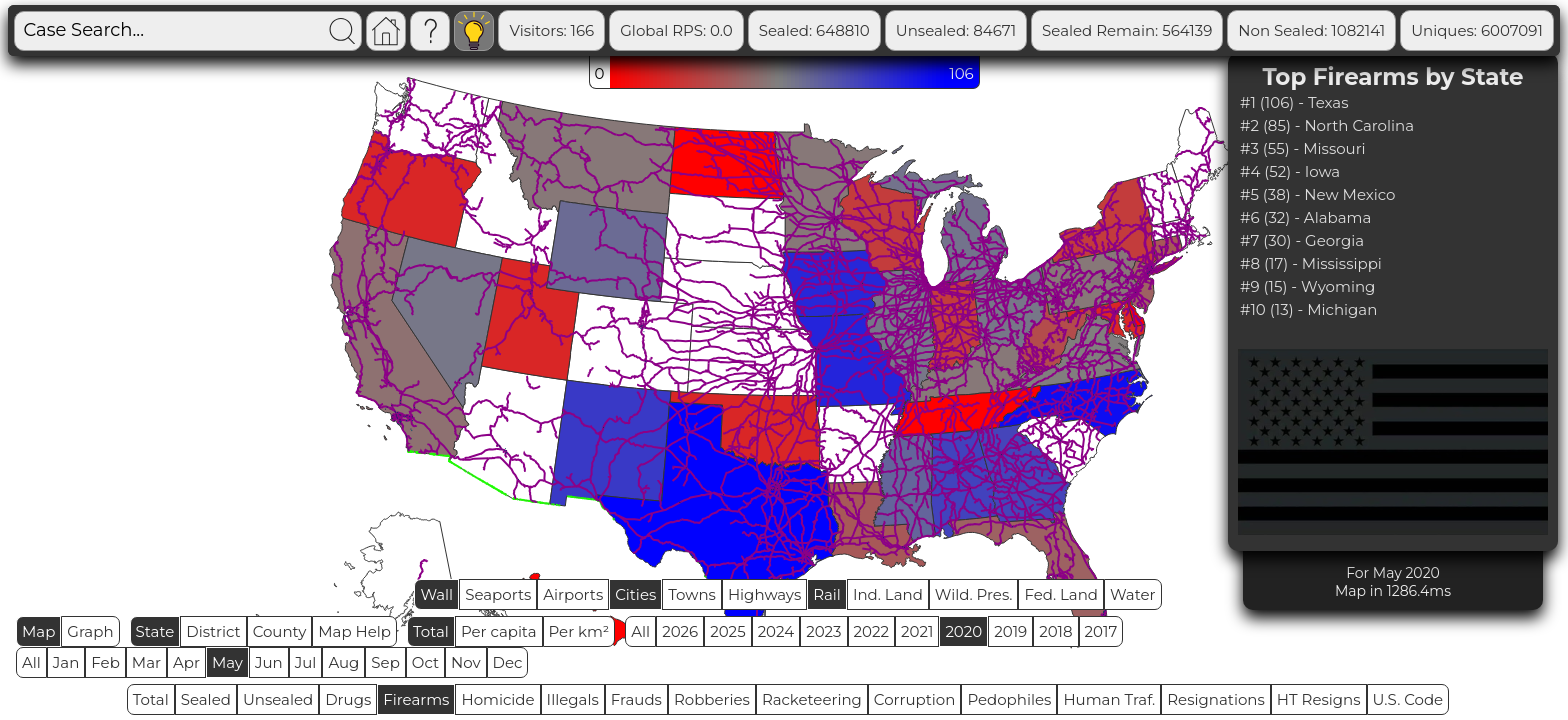 This screenshot has width=1568, height=720. I want to click on #7 (30) - Georgia, so click(1302, 240).